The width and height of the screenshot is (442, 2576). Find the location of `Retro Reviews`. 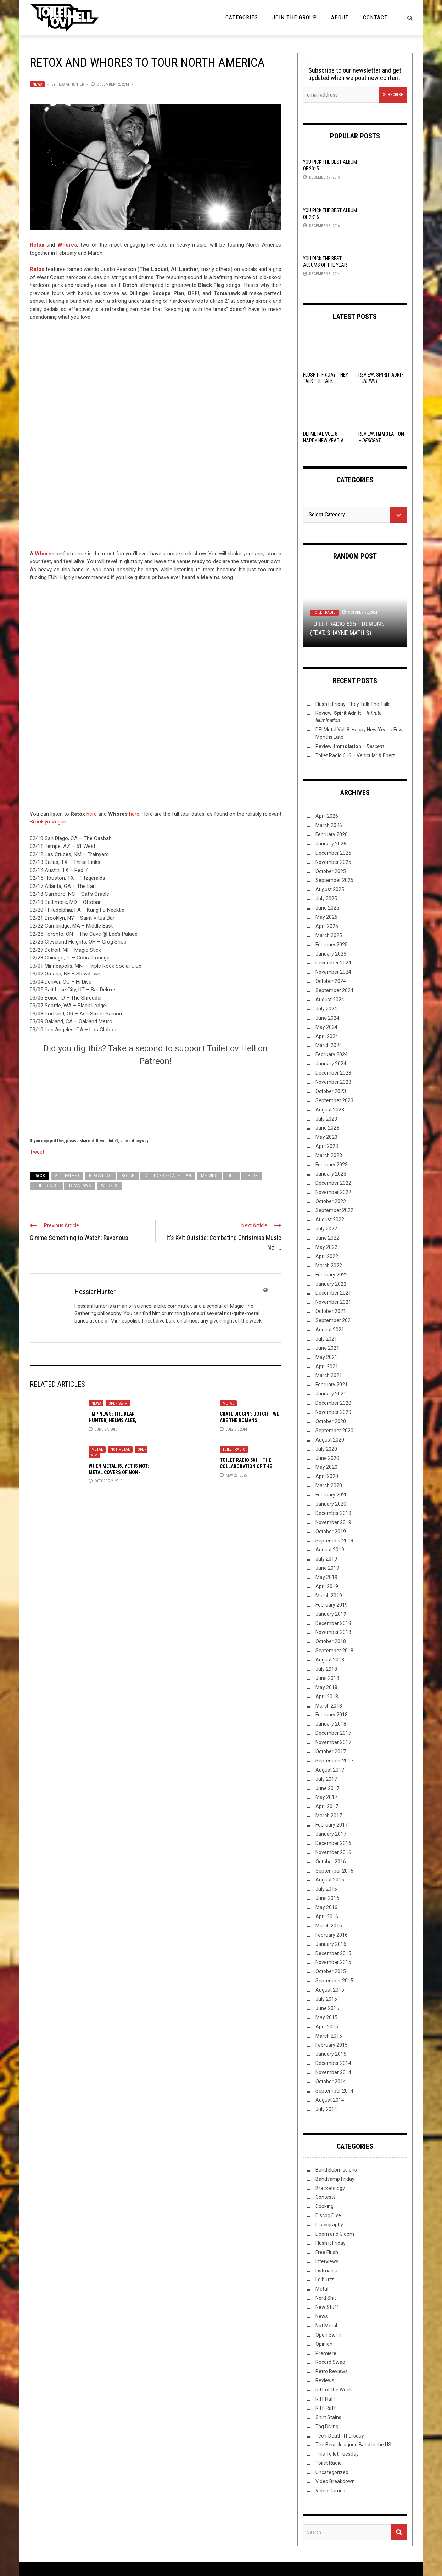

Retro Reviews is located at coordinates (331, 2371).